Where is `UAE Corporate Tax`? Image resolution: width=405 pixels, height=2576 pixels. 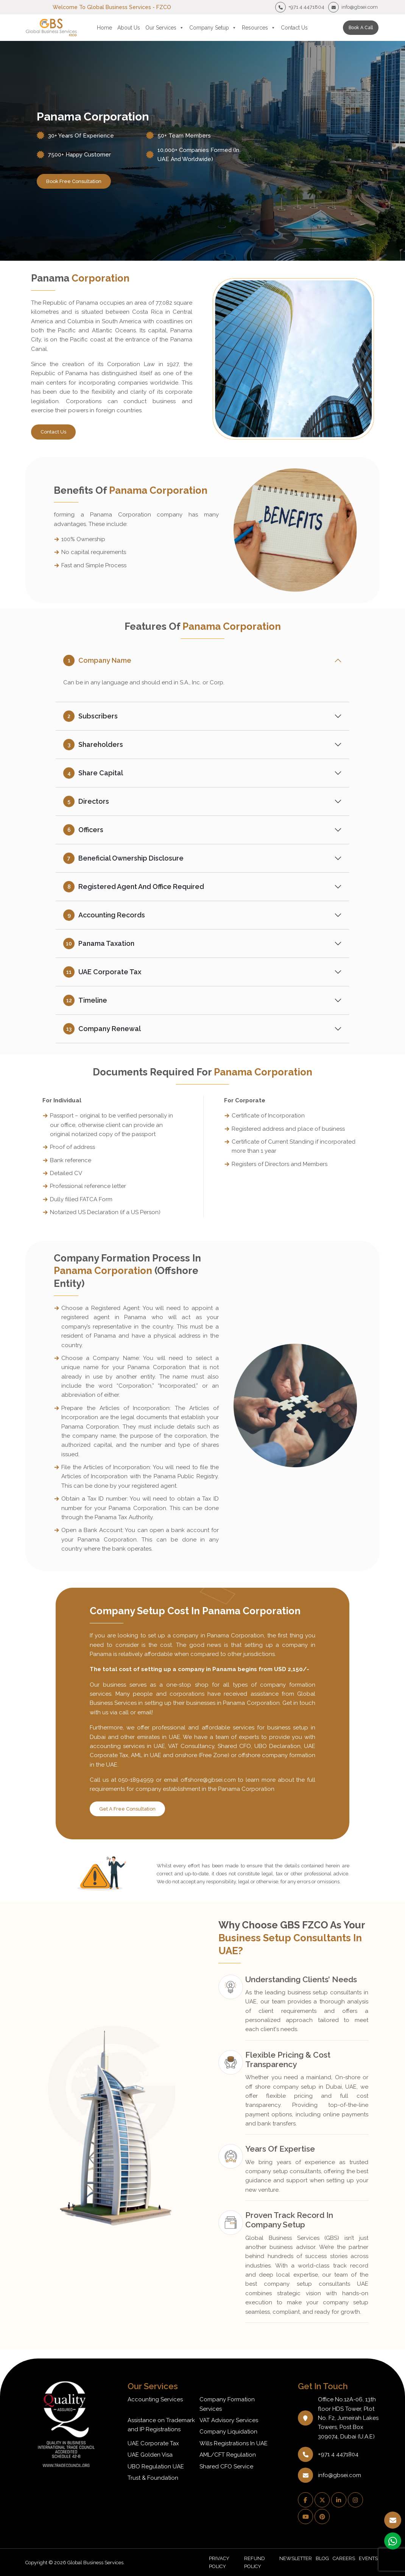
UAE Corporate Tax is located at coordinates (102, 972).